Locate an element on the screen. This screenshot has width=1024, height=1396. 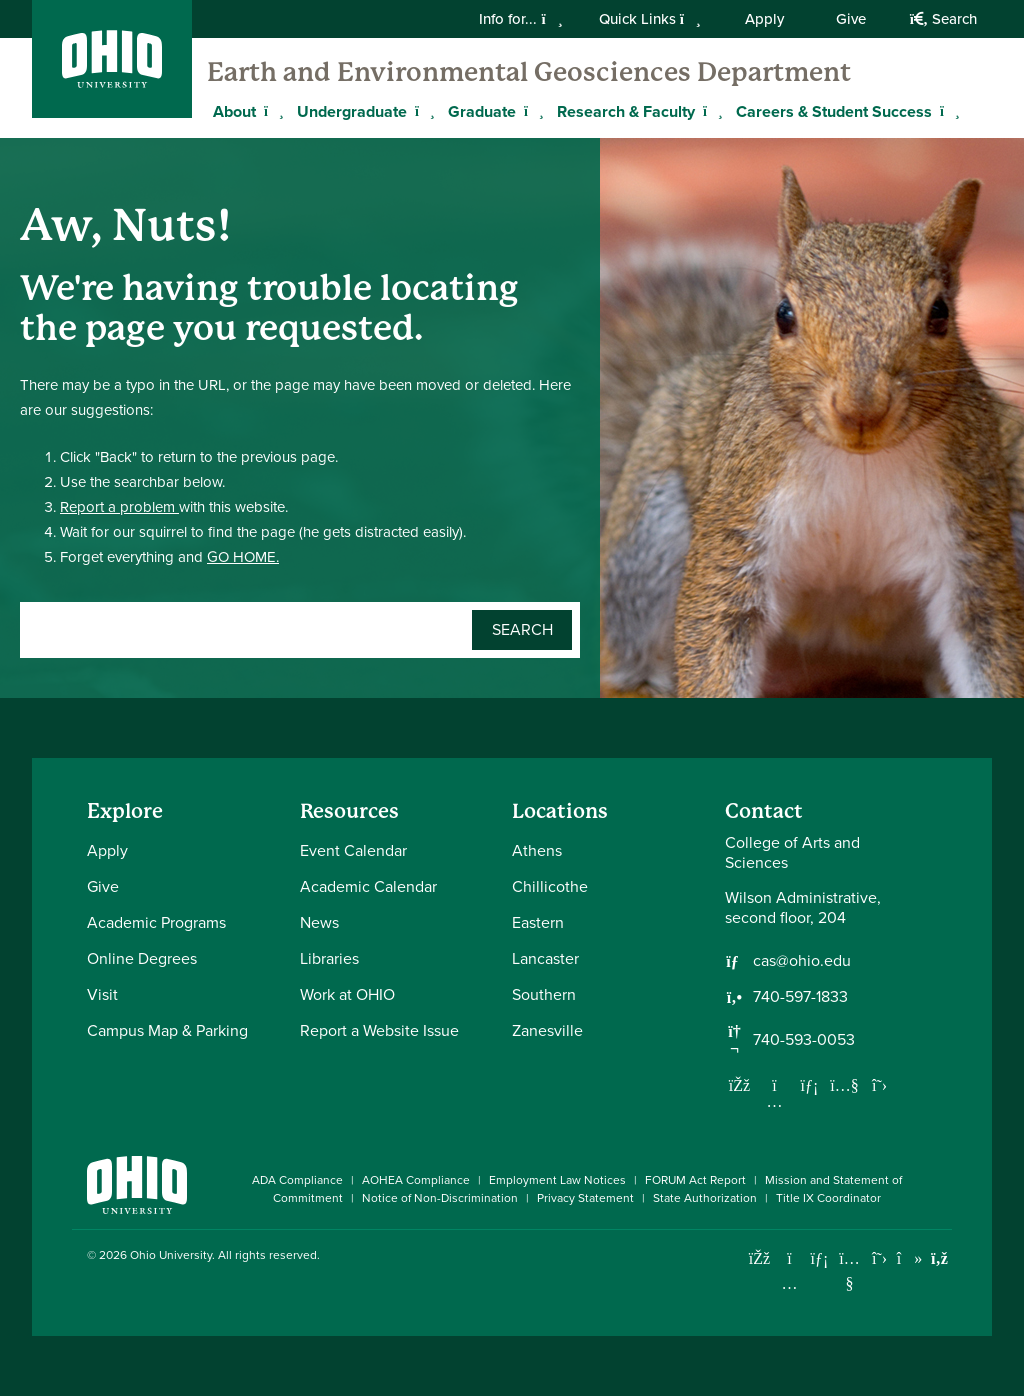
Athens is located at coordinates (537, 850).